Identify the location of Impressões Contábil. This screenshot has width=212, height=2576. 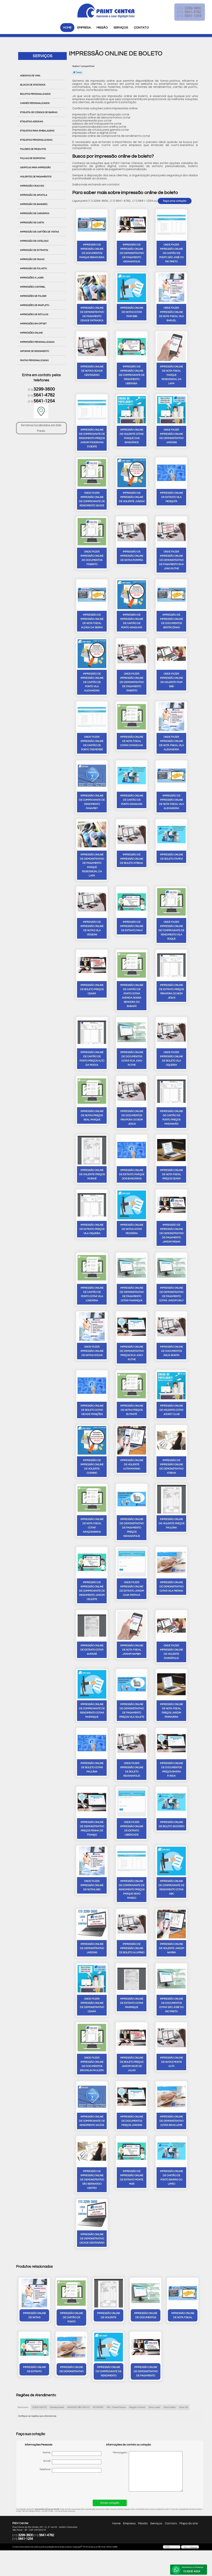
(33, 287).